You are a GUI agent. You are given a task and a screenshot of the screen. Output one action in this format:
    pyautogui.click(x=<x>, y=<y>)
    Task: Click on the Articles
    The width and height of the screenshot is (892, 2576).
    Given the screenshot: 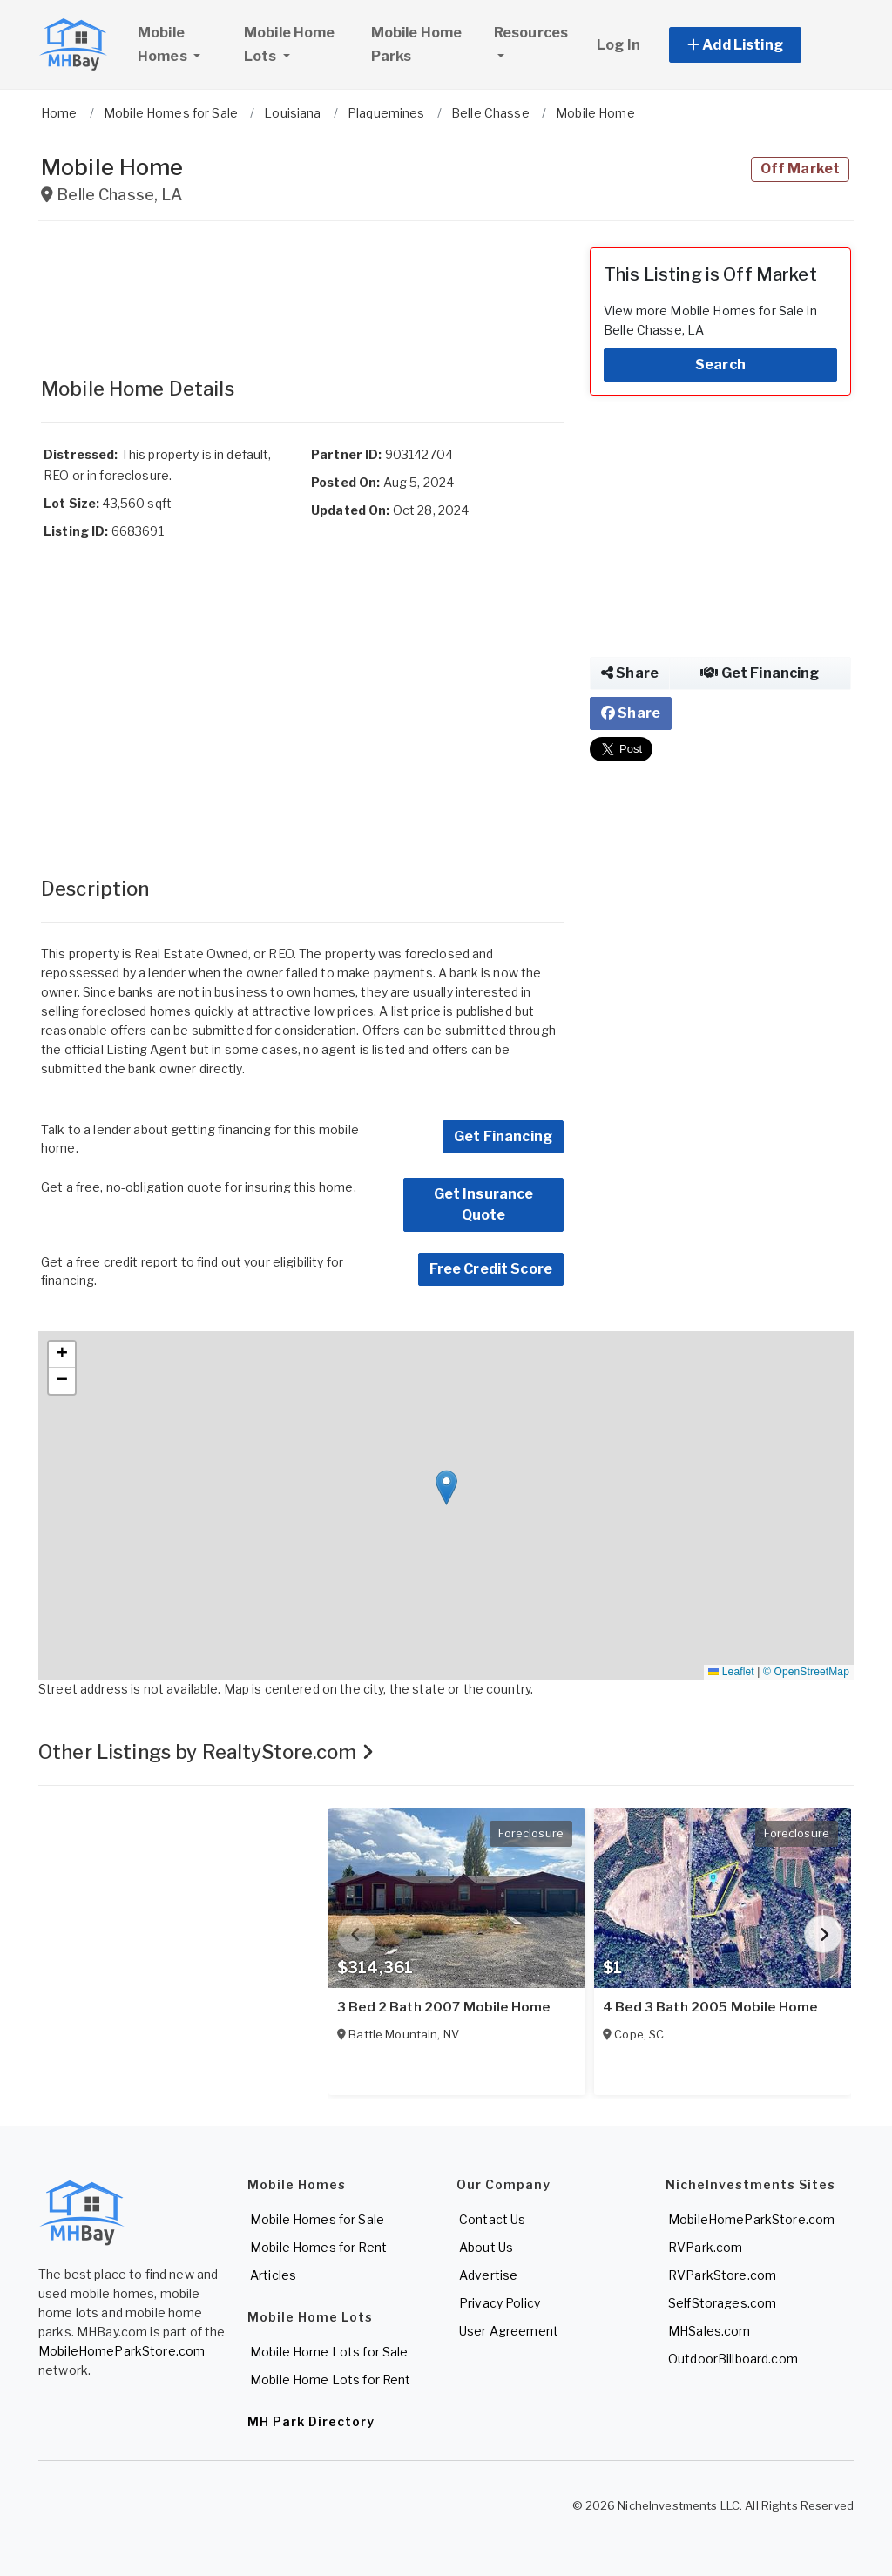 What is the action you would take?
    pyautogui.click(x=273, y=2275)
    